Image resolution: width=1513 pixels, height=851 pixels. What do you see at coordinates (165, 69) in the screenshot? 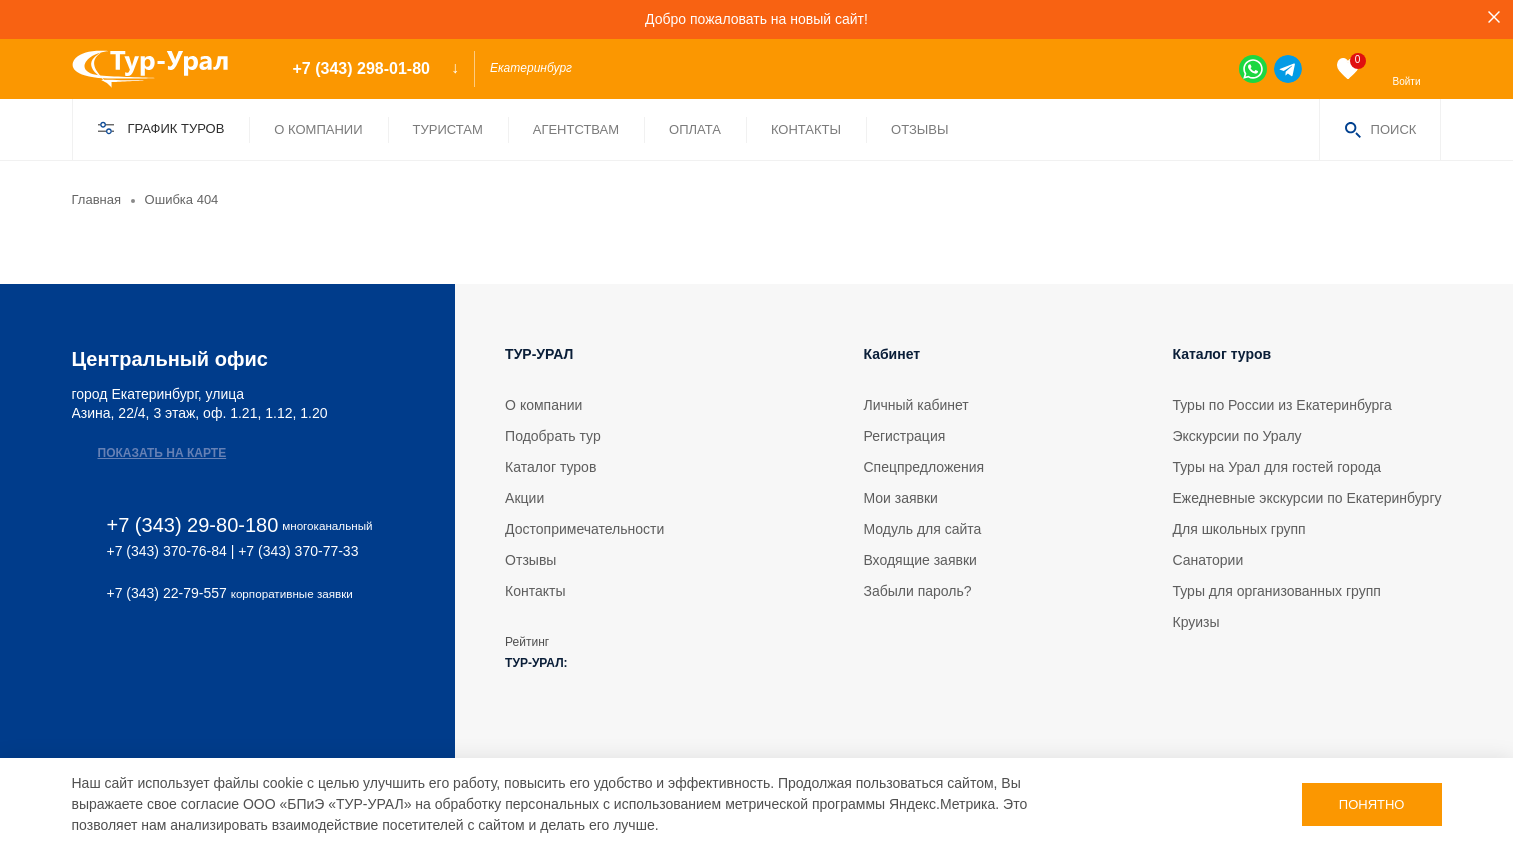
I see `[logo]` at bounding box center [165, 69].